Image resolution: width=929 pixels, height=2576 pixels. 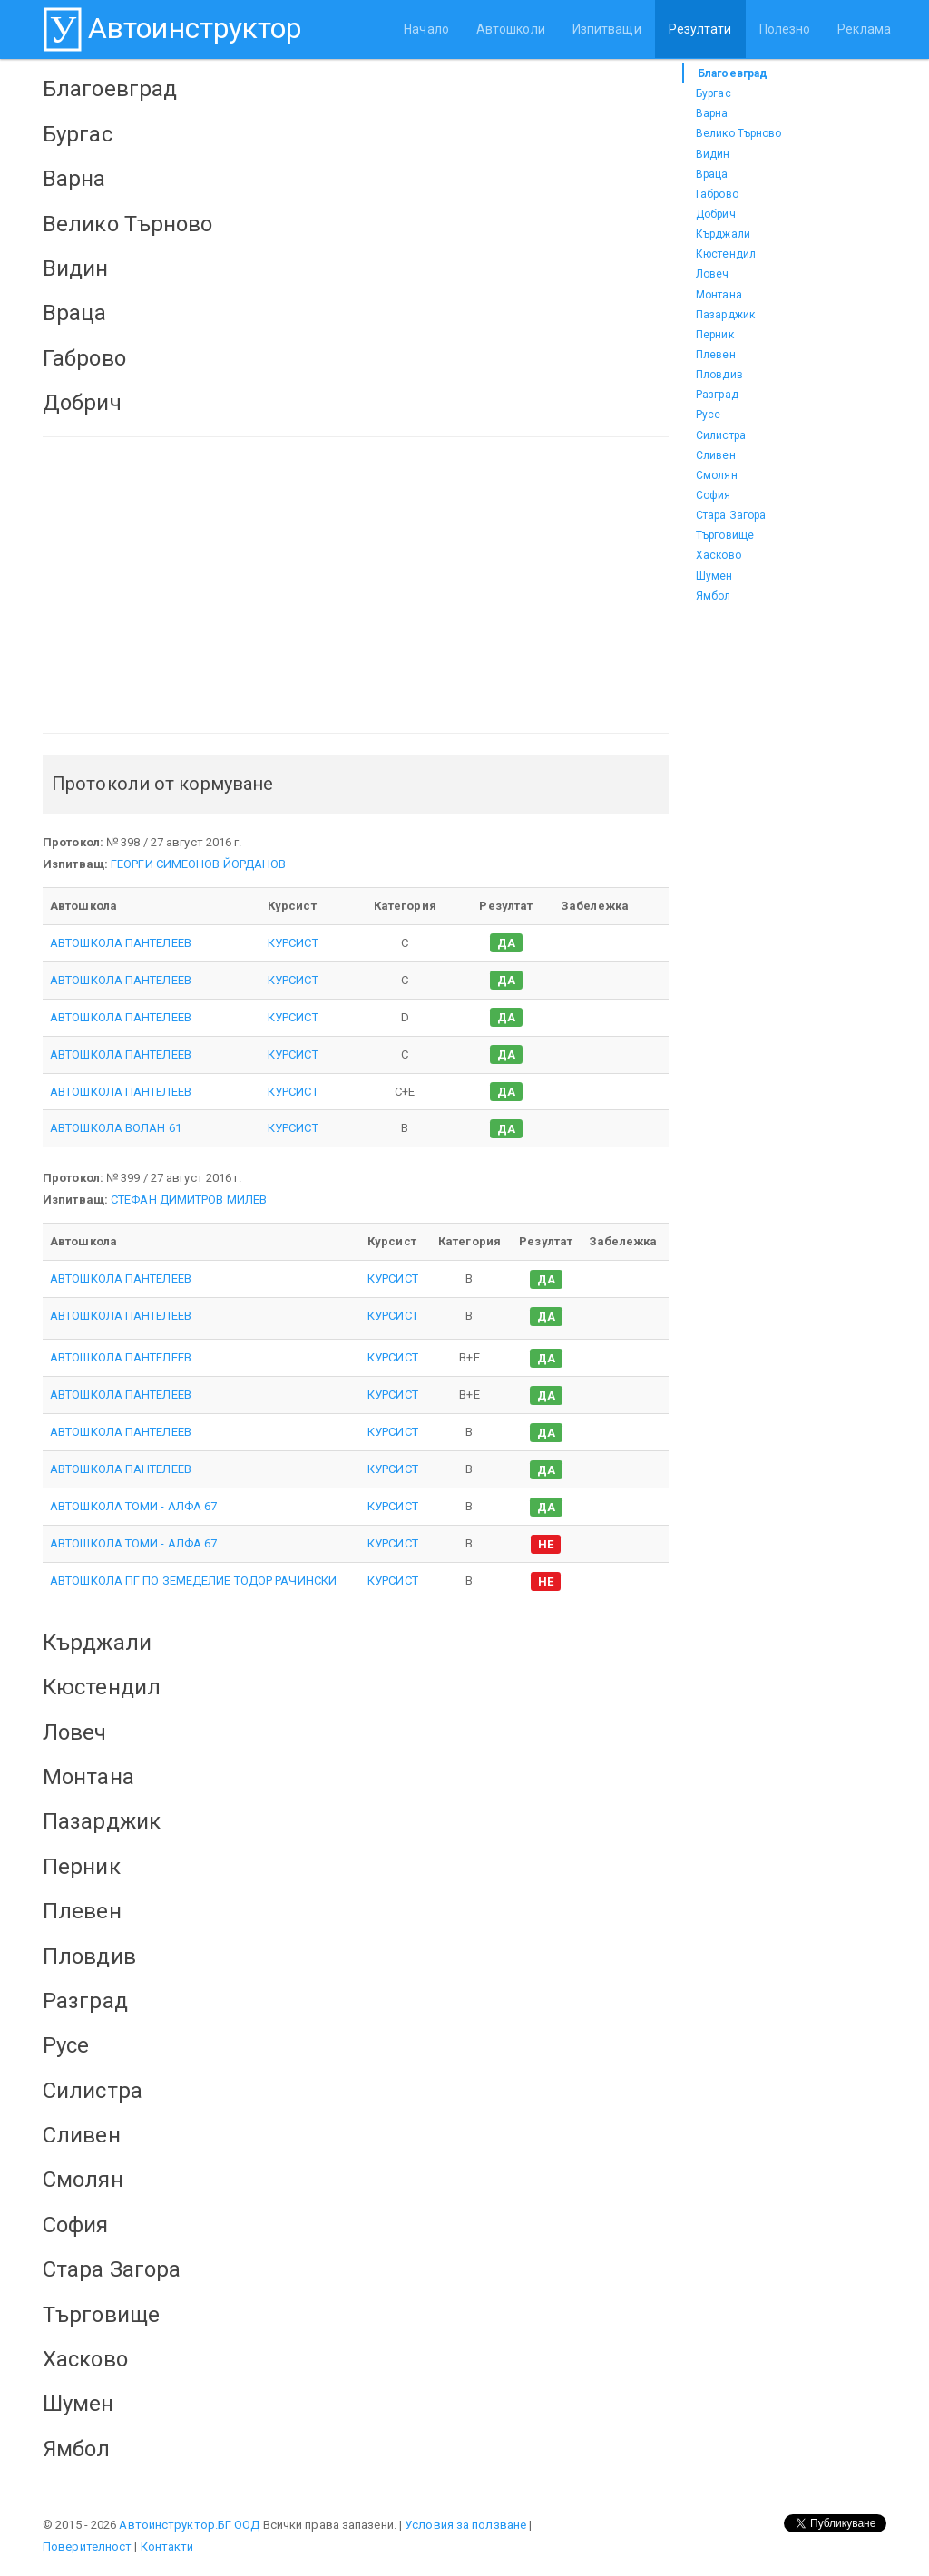 What do you see at coordinates (189, 1199) in the screenshot?
I see `СТЕФАН ДИМИТРОВ МИЛЕВ` at bounding box center [189, 1199].